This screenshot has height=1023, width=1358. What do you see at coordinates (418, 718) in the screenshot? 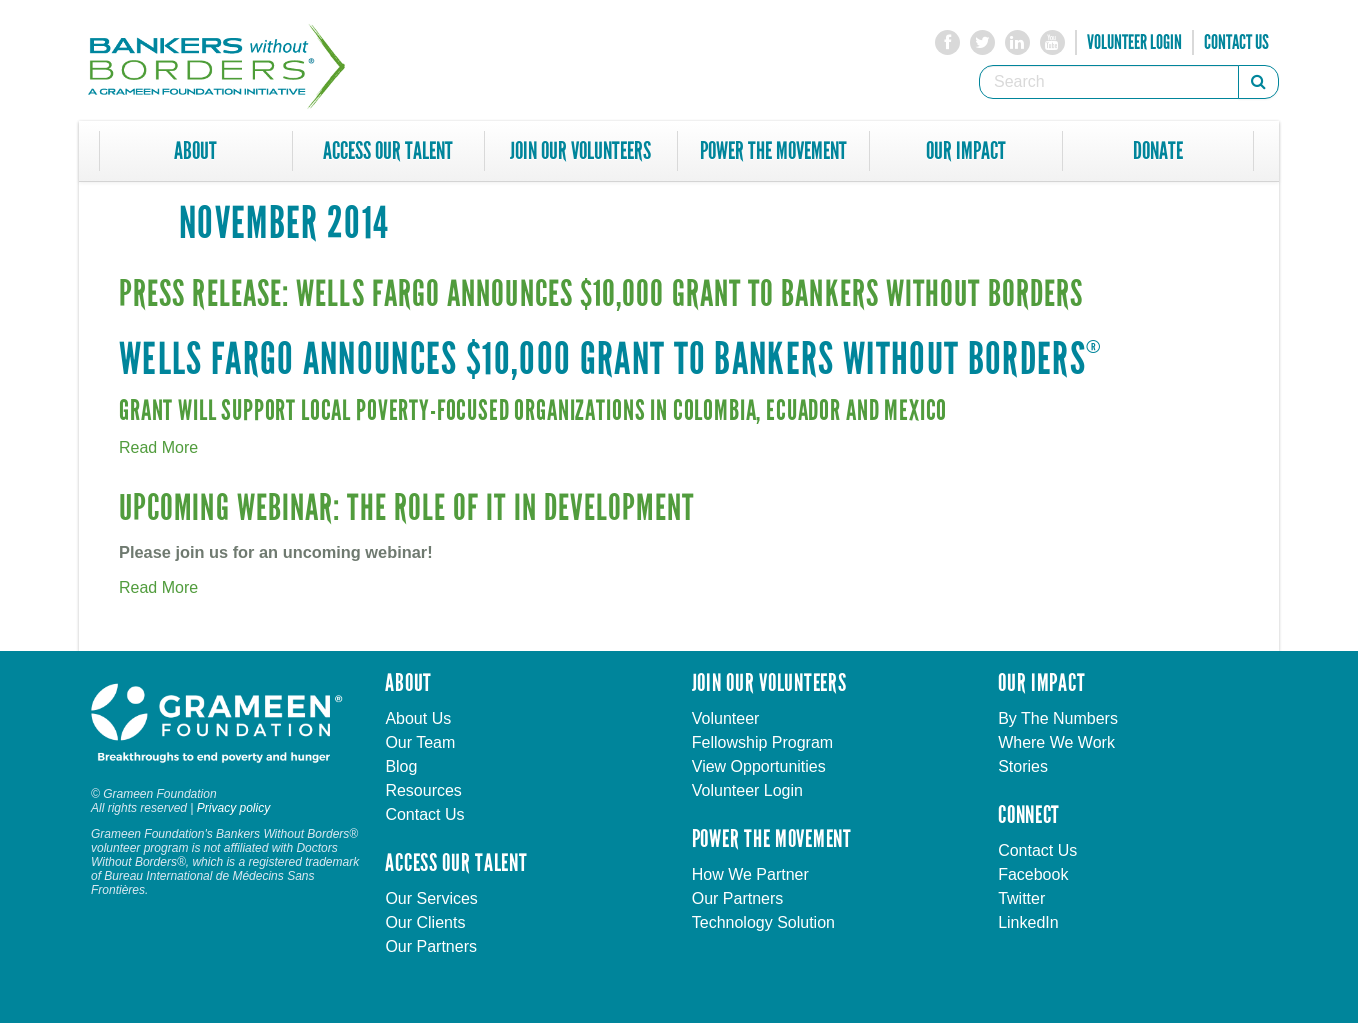
I see `About Us` at bounding box center [418, 718].